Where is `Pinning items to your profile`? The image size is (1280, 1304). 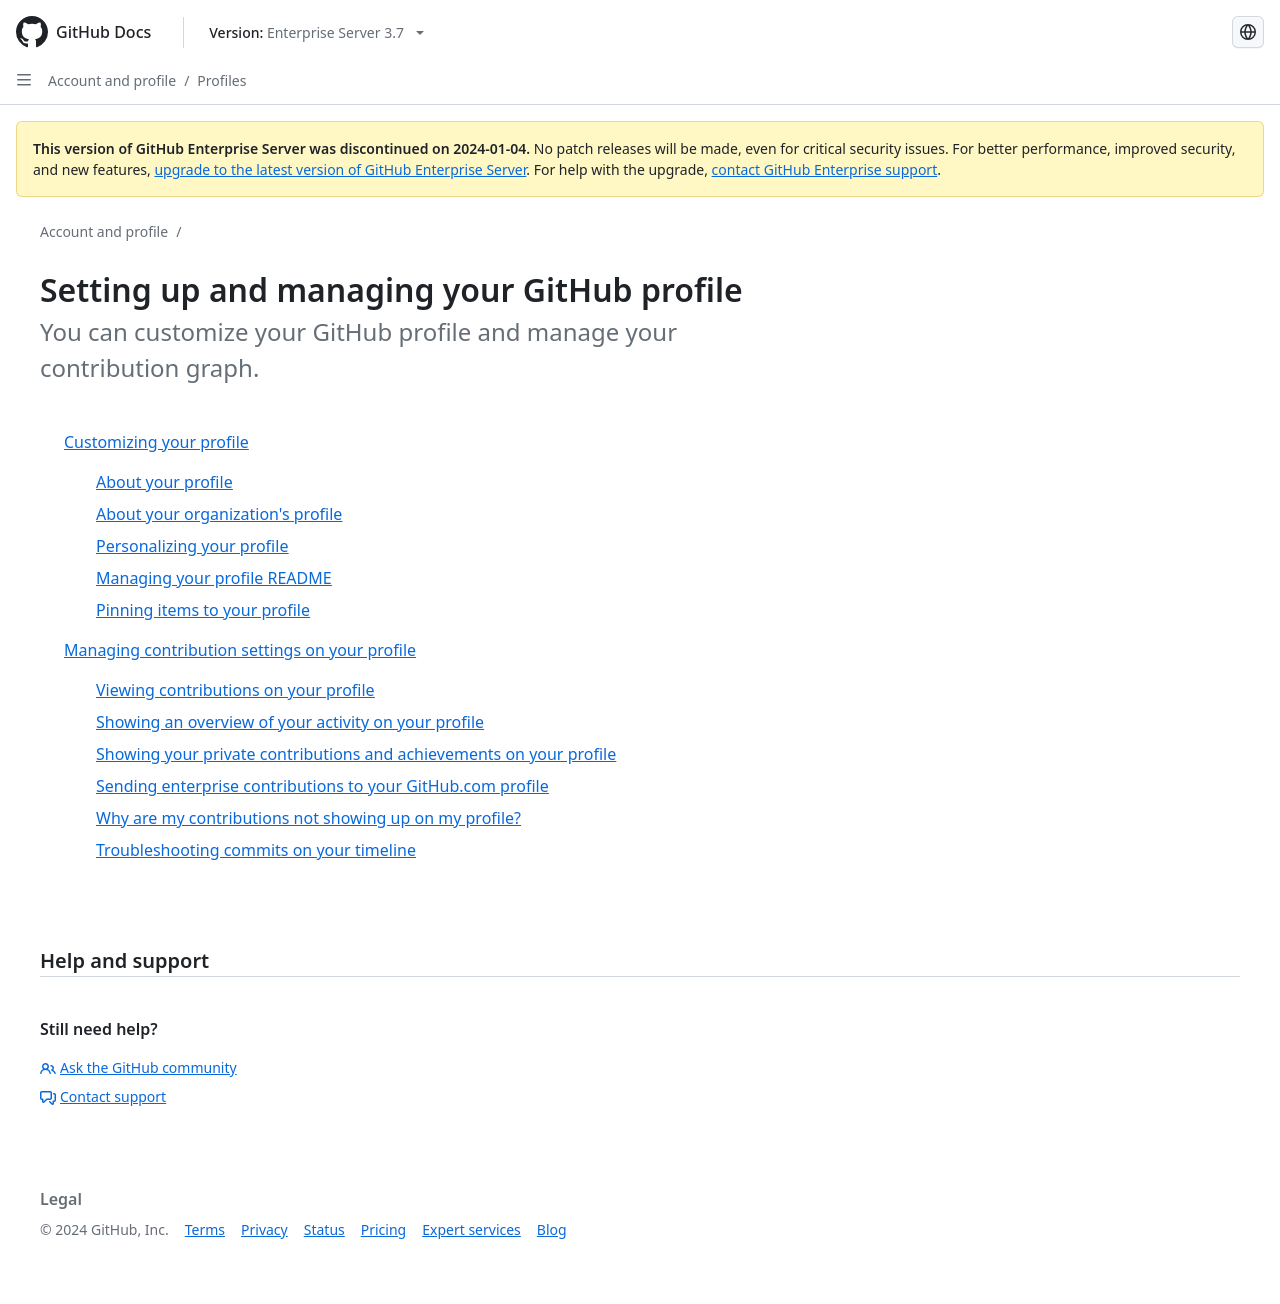
Pinning items to your profile is located at coordinates (203, 610).